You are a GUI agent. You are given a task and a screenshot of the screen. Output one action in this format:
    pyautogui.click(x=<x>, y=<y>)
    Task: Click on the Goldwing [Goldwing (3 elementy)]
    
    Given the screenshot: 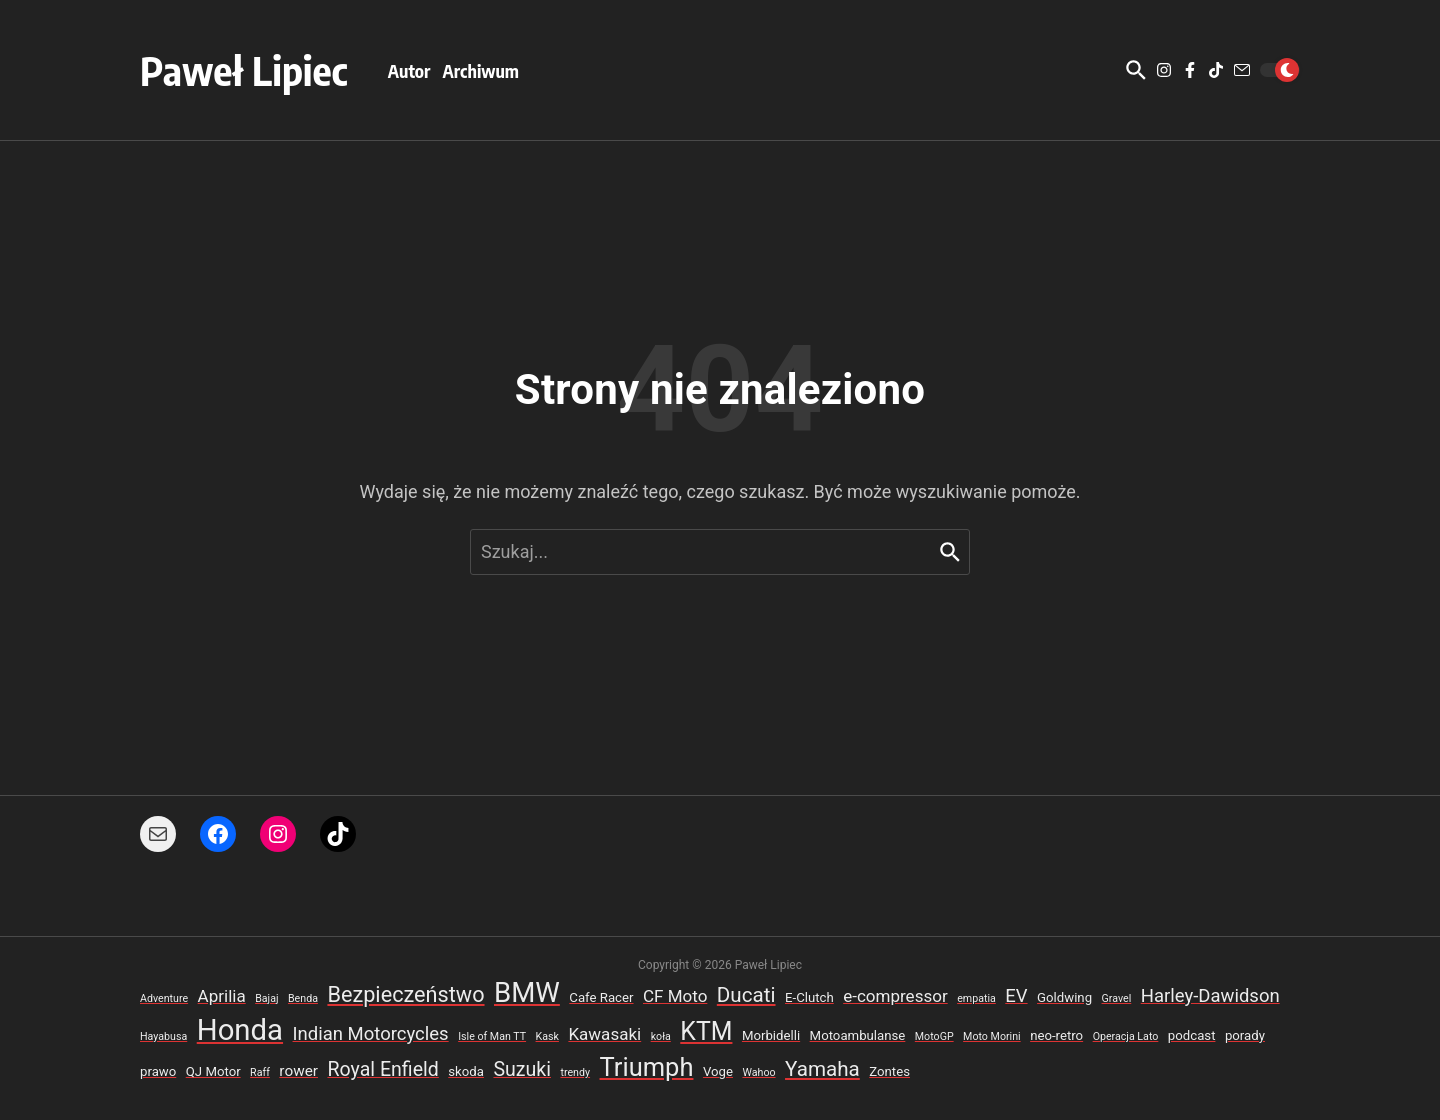 What is the action you would take?
    pyautogui.click(x=1064, y=997)
    